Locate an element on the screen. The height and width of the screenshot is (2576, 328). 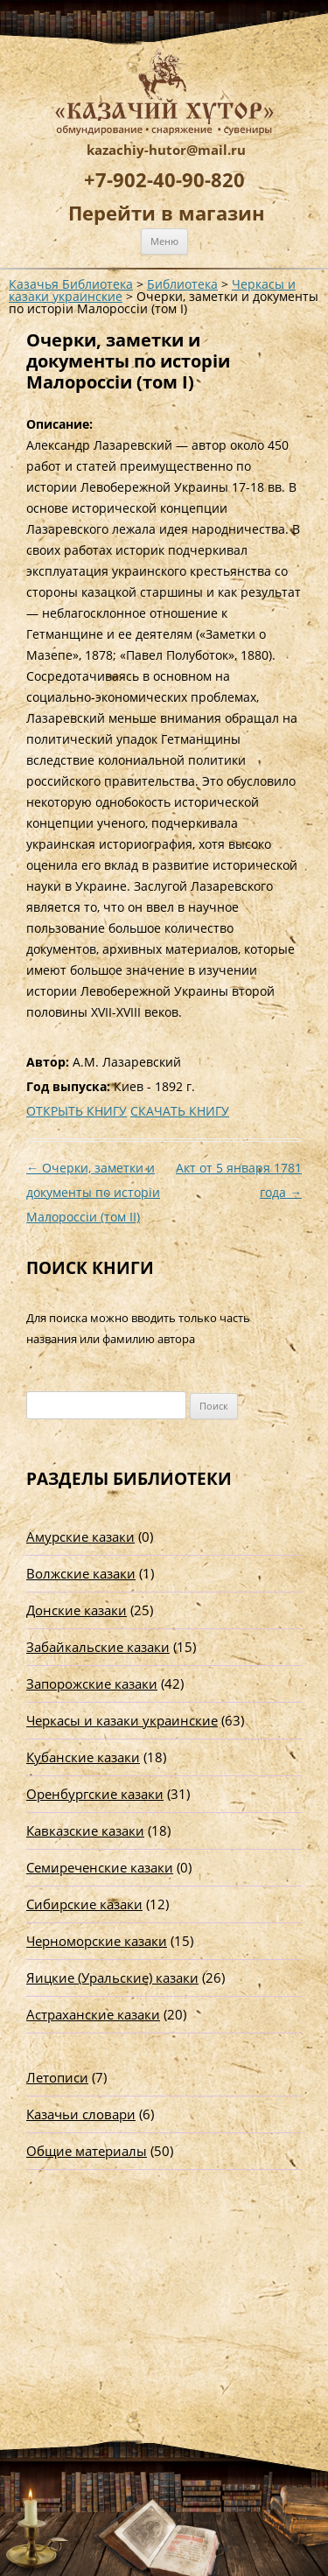
Астраханские казаки is located at coordinates (93, 2014).